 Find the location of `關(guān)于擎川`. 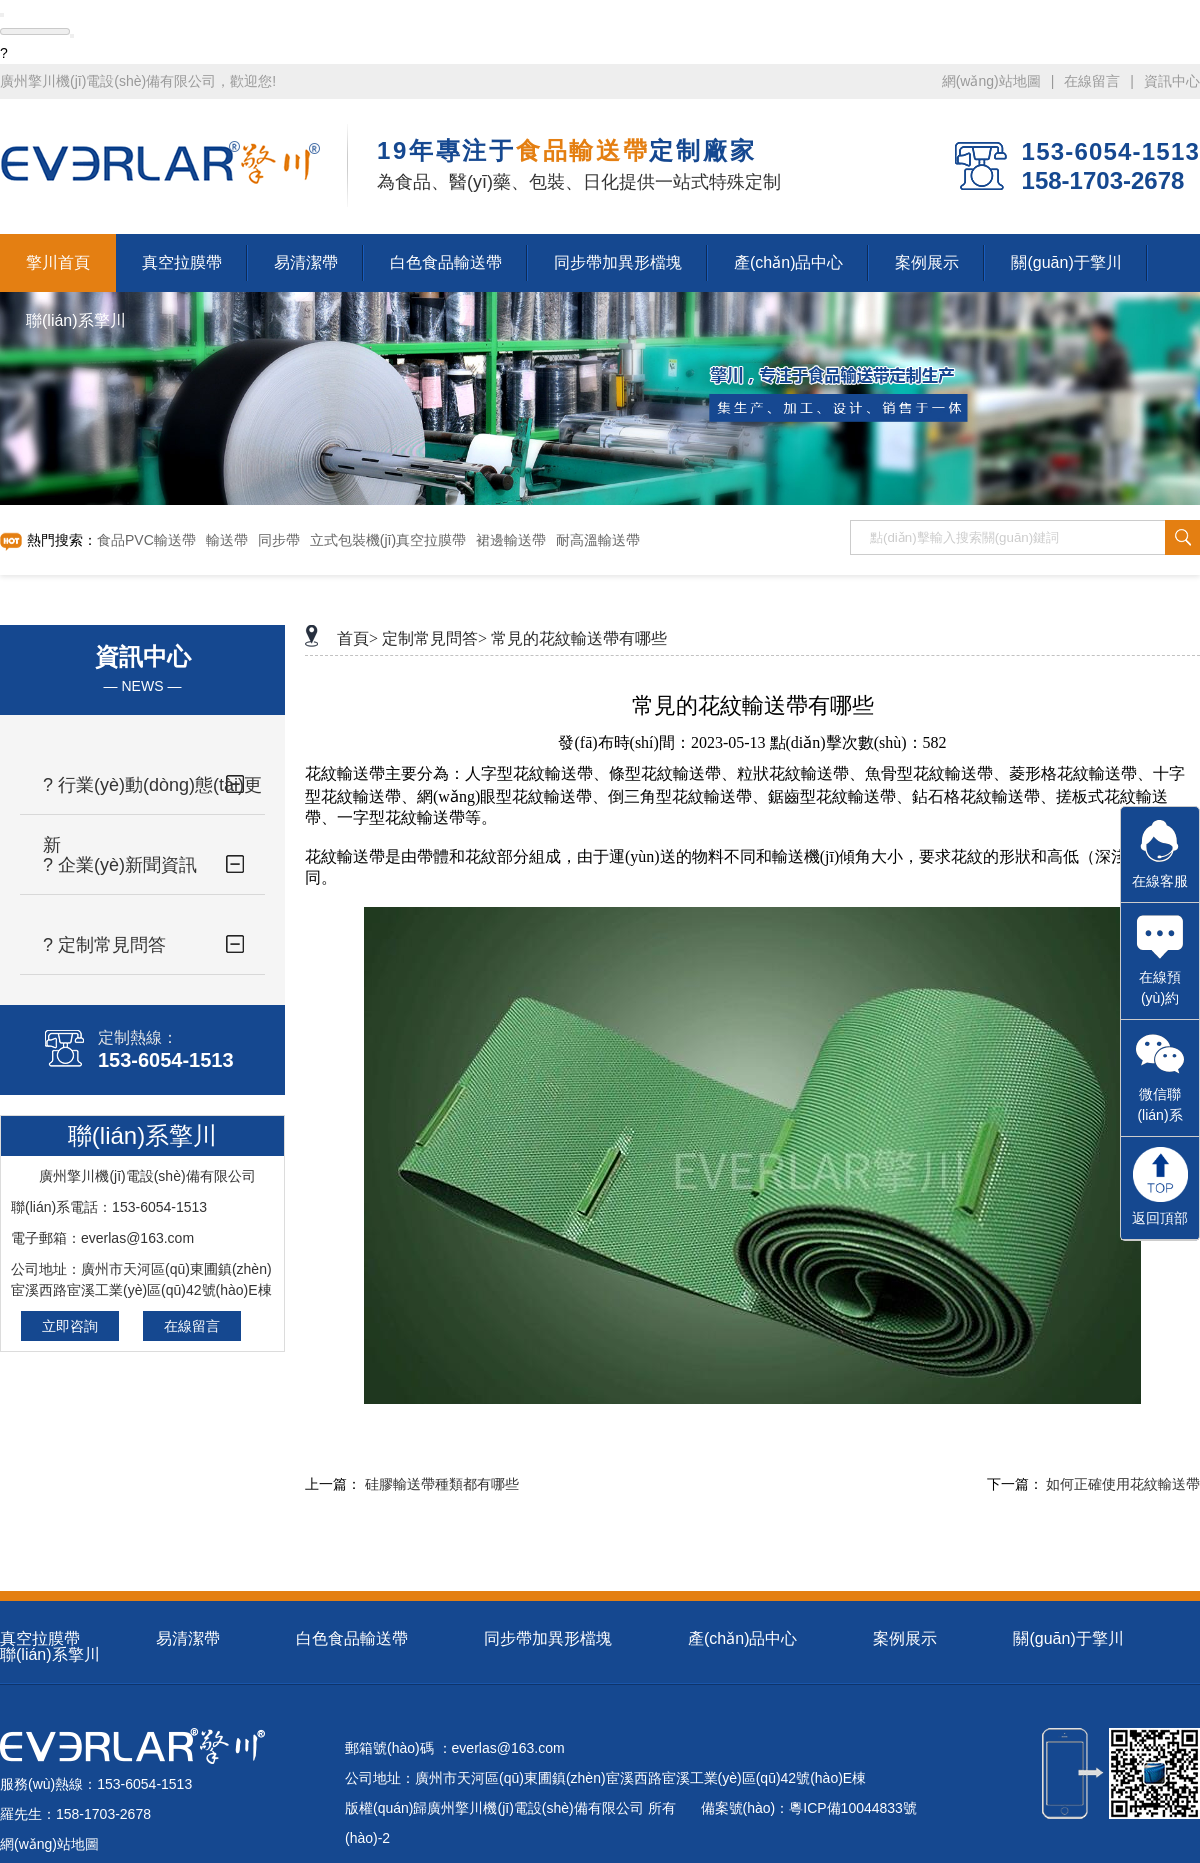

關(guān)于擎川 is located at coordinates (1068, 1638).